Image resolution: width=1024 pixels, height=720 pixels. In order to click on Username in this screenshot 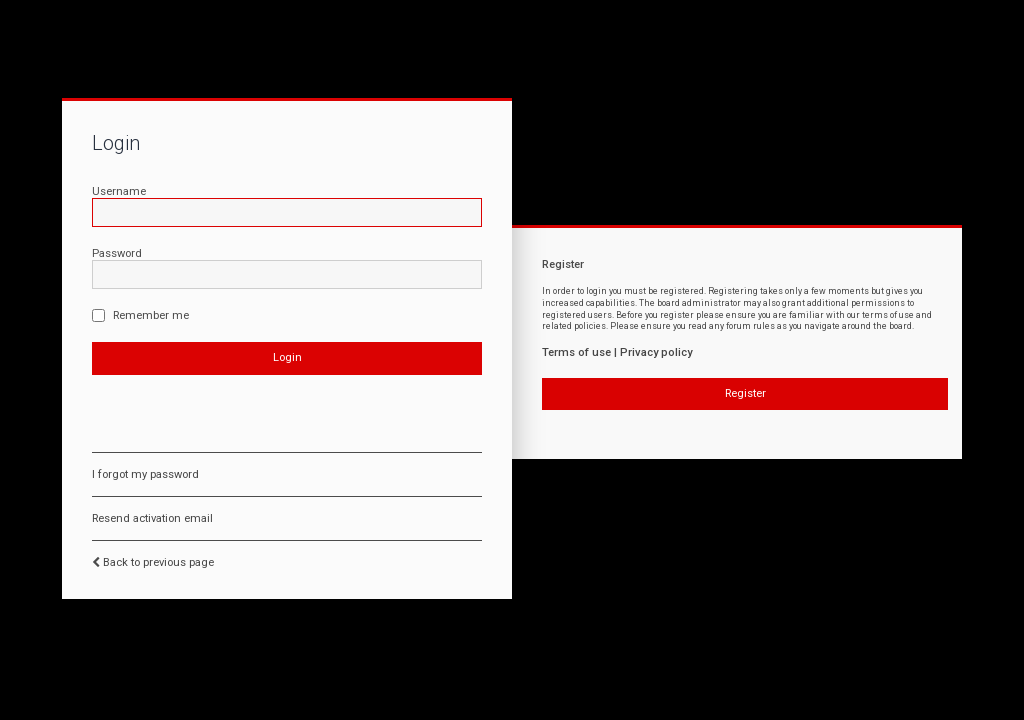, I will do `click(119, 191)`.